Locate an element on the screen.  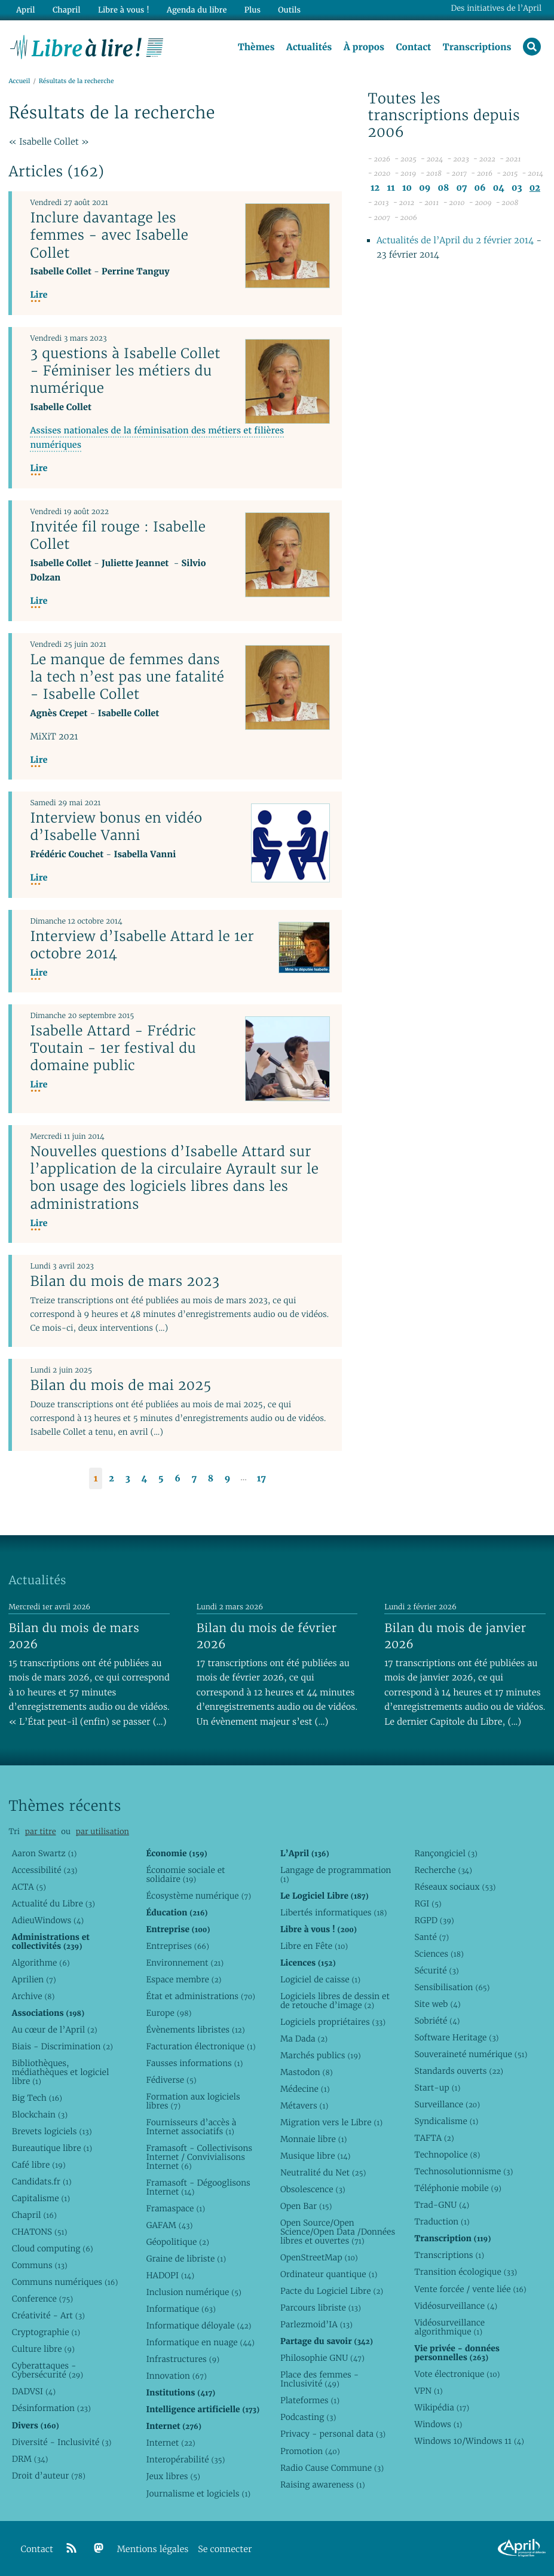
Privacy - personal data is located at coordinates (332, 2433).